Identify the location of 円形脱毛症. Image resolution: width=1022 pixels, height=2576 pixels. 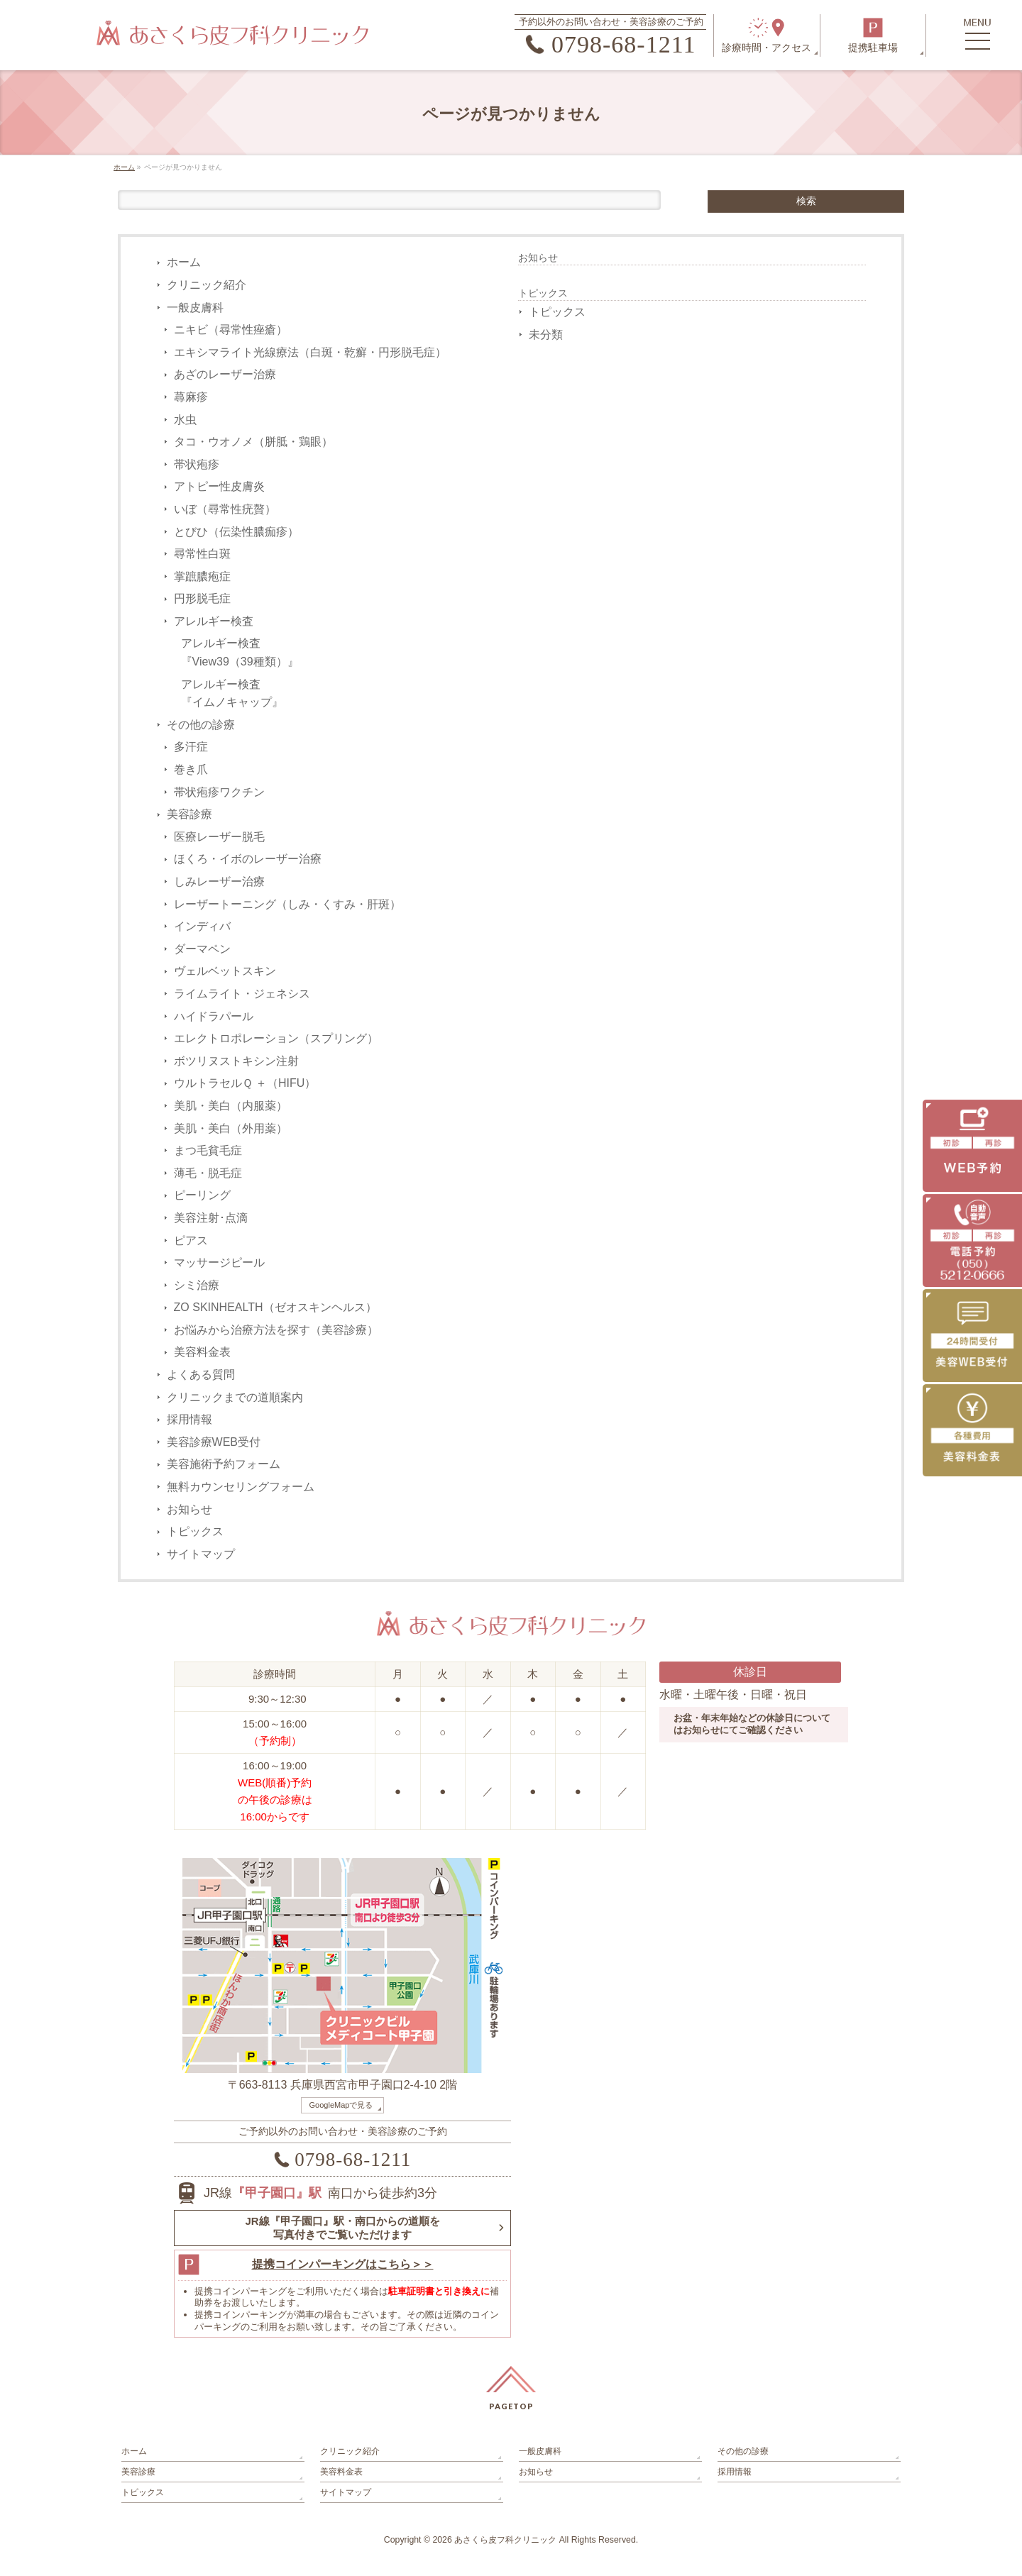
(202, 598).